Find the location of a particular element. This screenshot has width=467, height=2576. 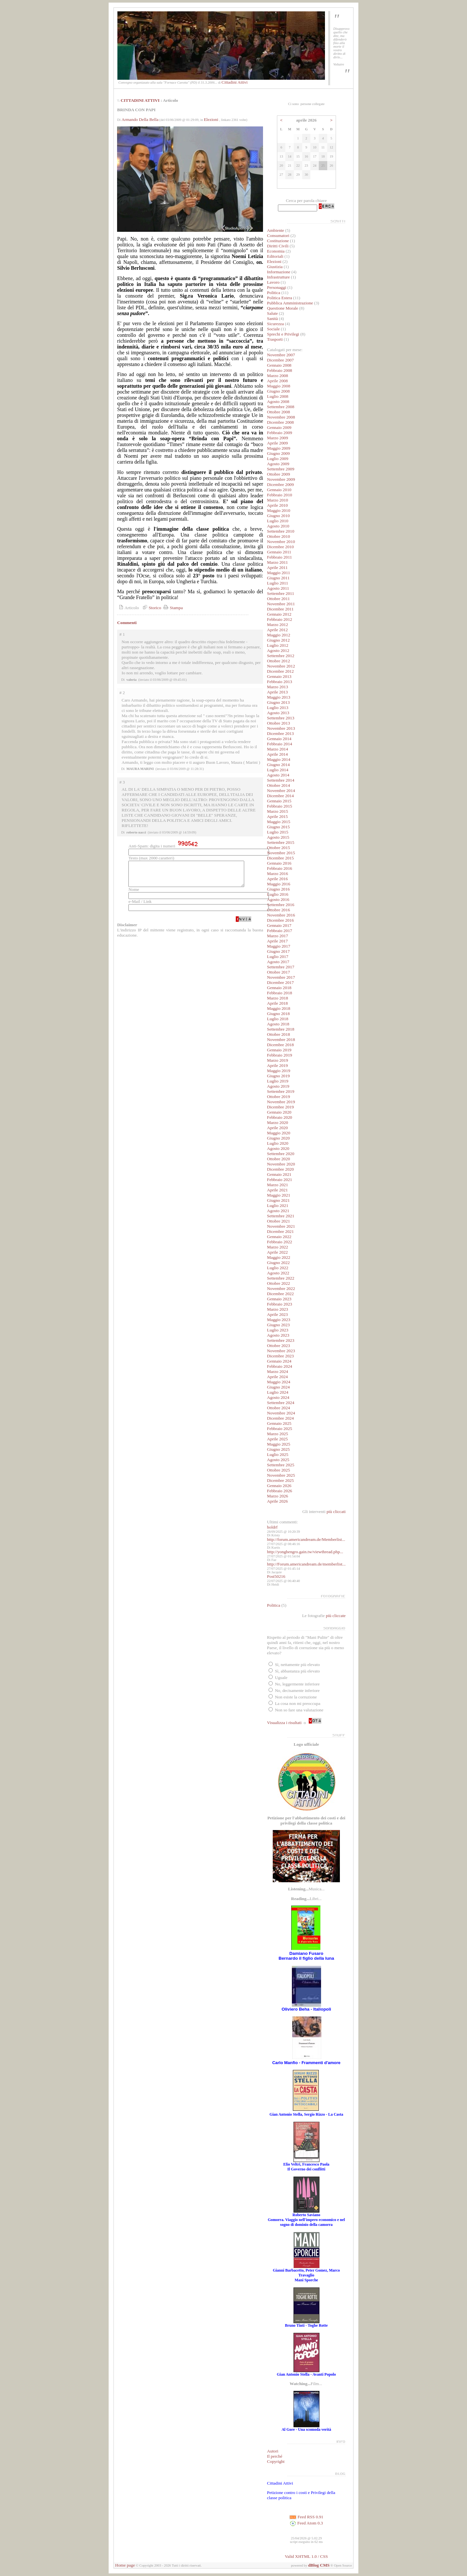

Luglio 2020 is located at coordinates (277, 1143).